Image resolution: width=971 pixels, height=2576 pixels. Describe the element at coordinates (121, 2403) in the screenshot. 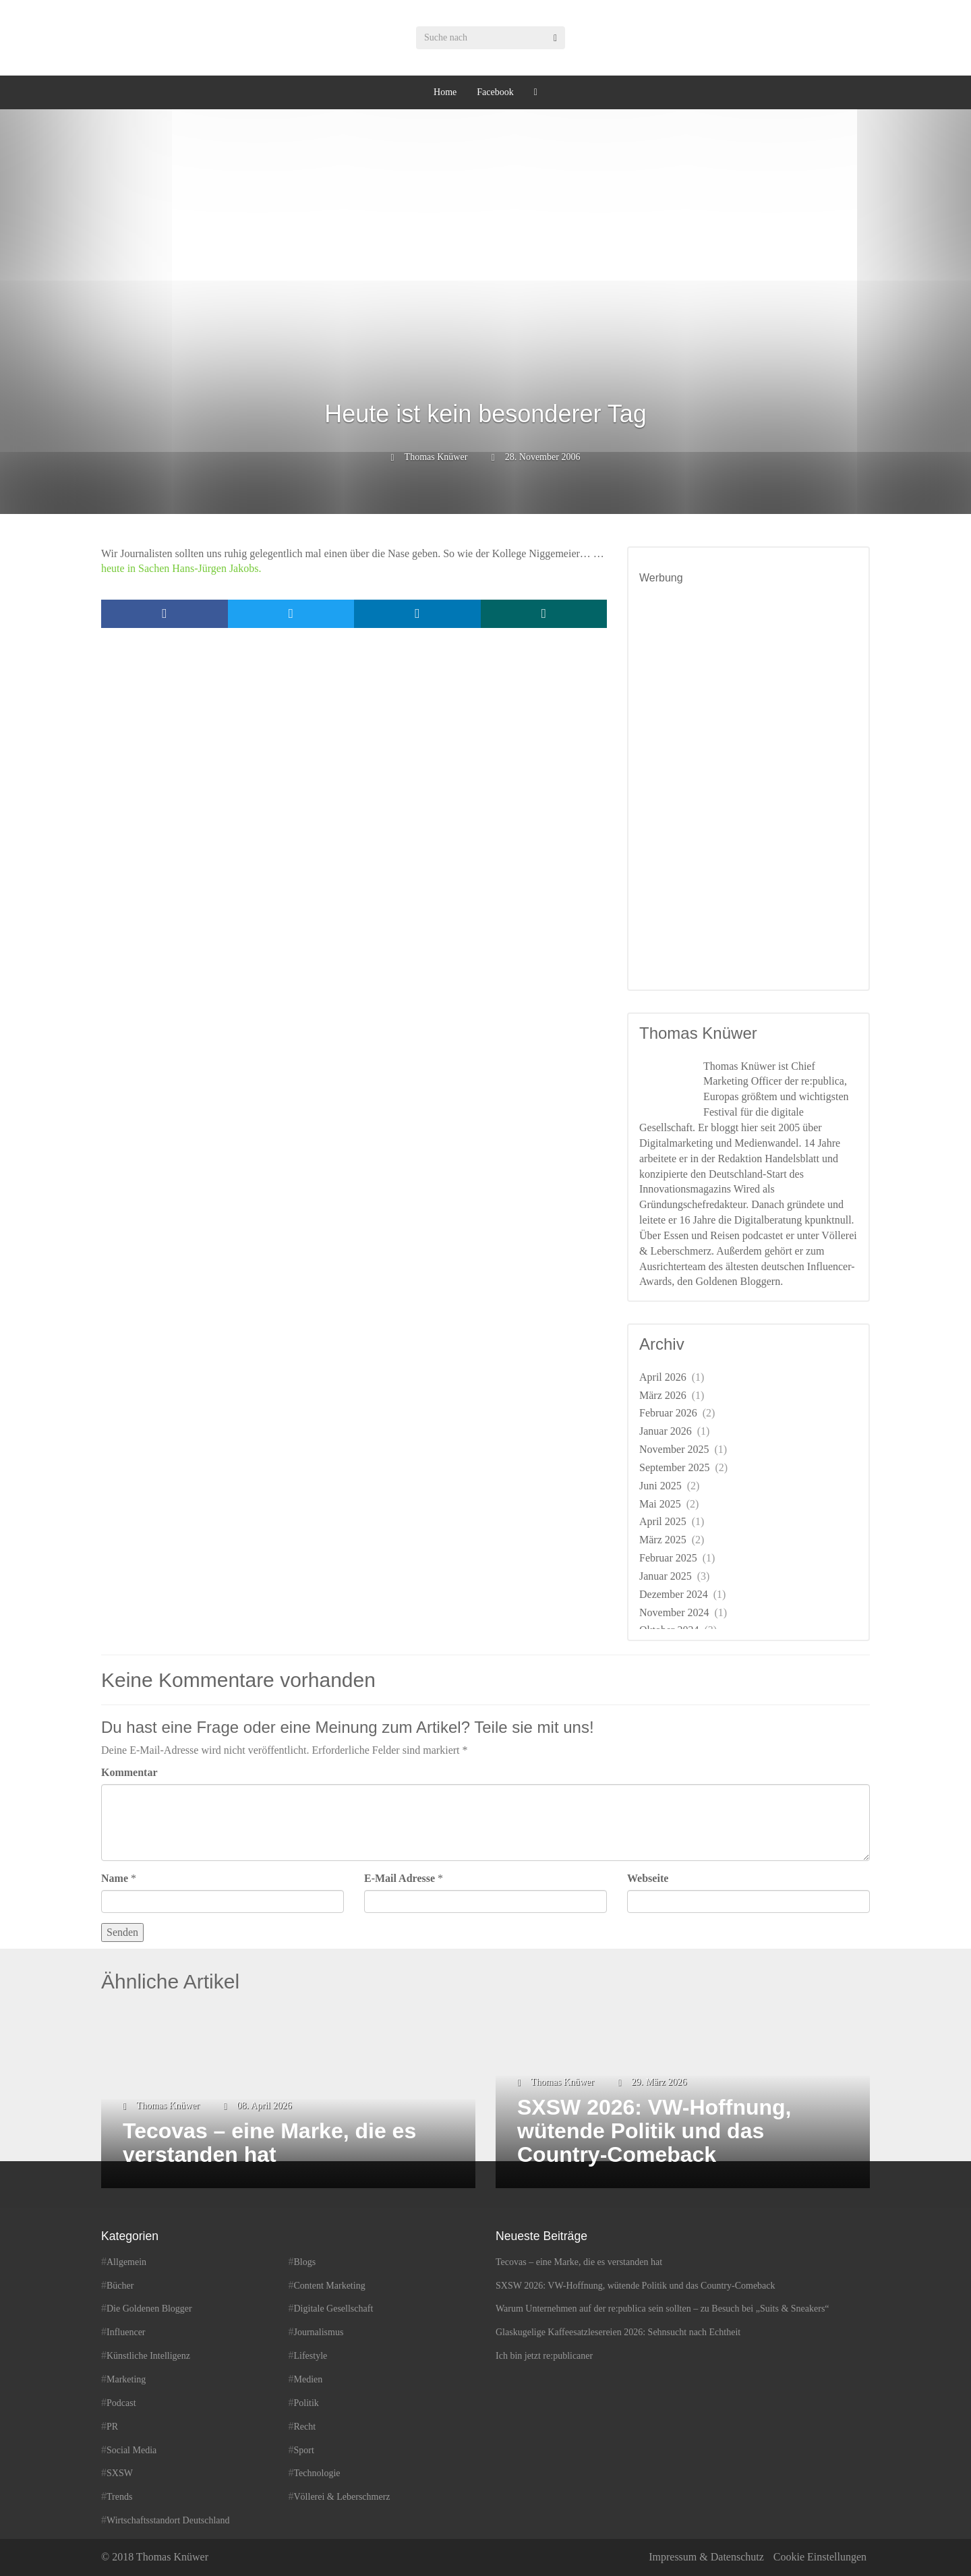

I see `Podcast` at that location.